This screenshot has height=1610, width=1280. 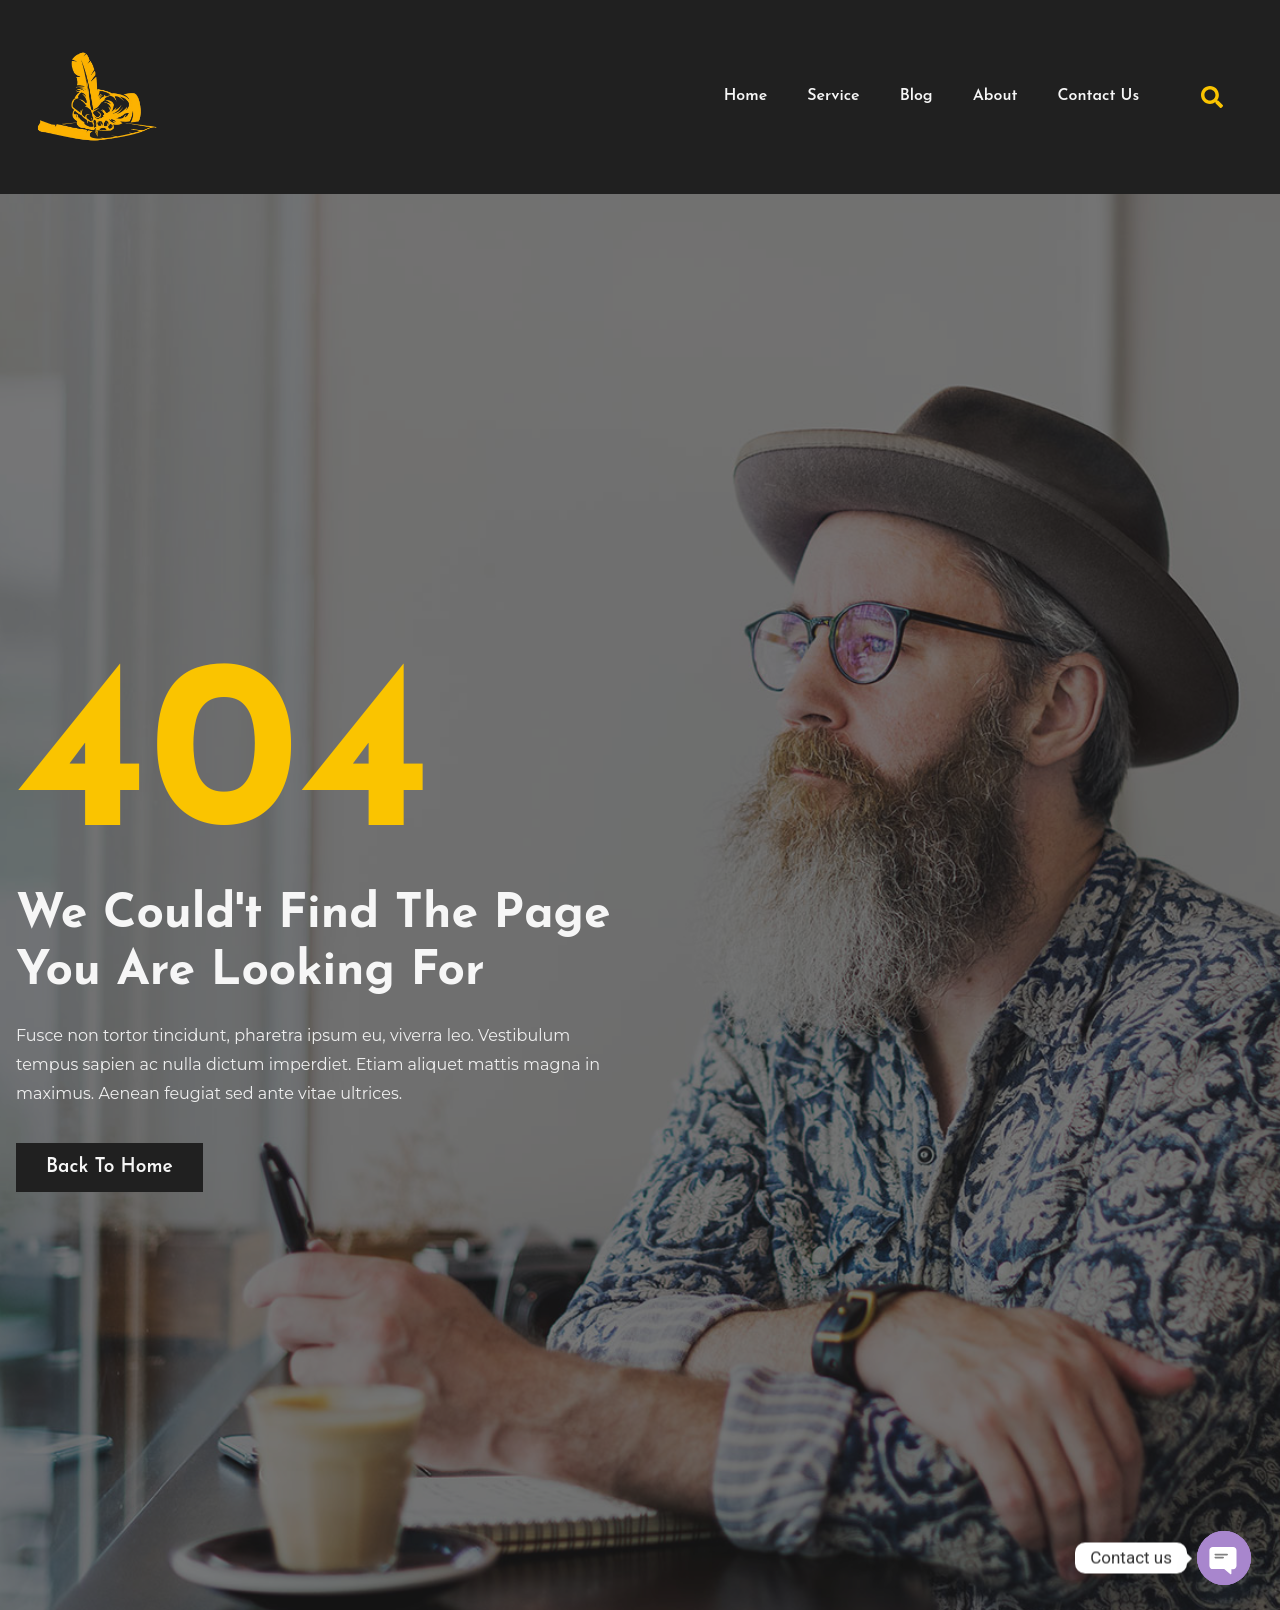 I want to click on Service, so click(x=833, y=96).